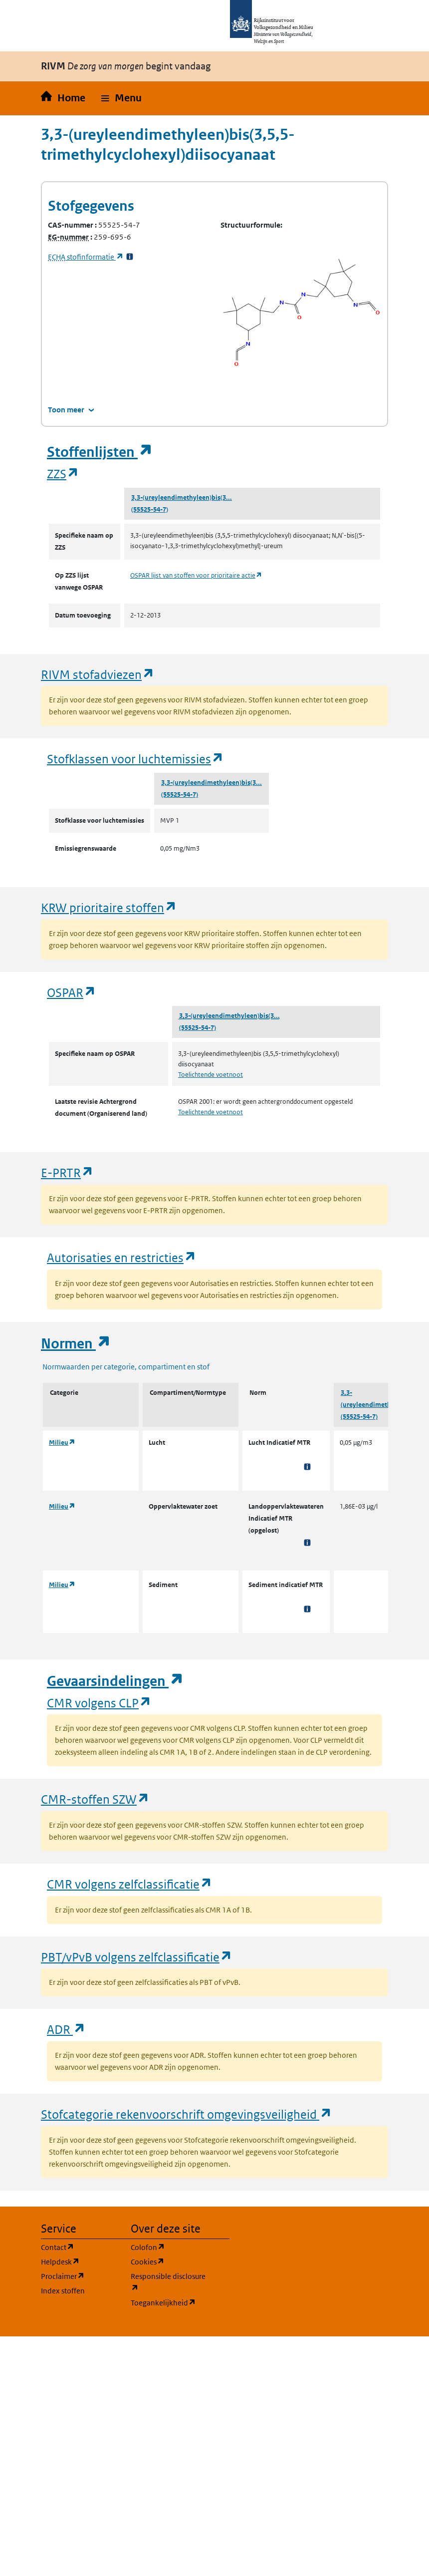 This screenshot has width=429, height=2576. Describe the element at coordinates (170, 2261) in the screenshot. I see `Cookies` at that location.